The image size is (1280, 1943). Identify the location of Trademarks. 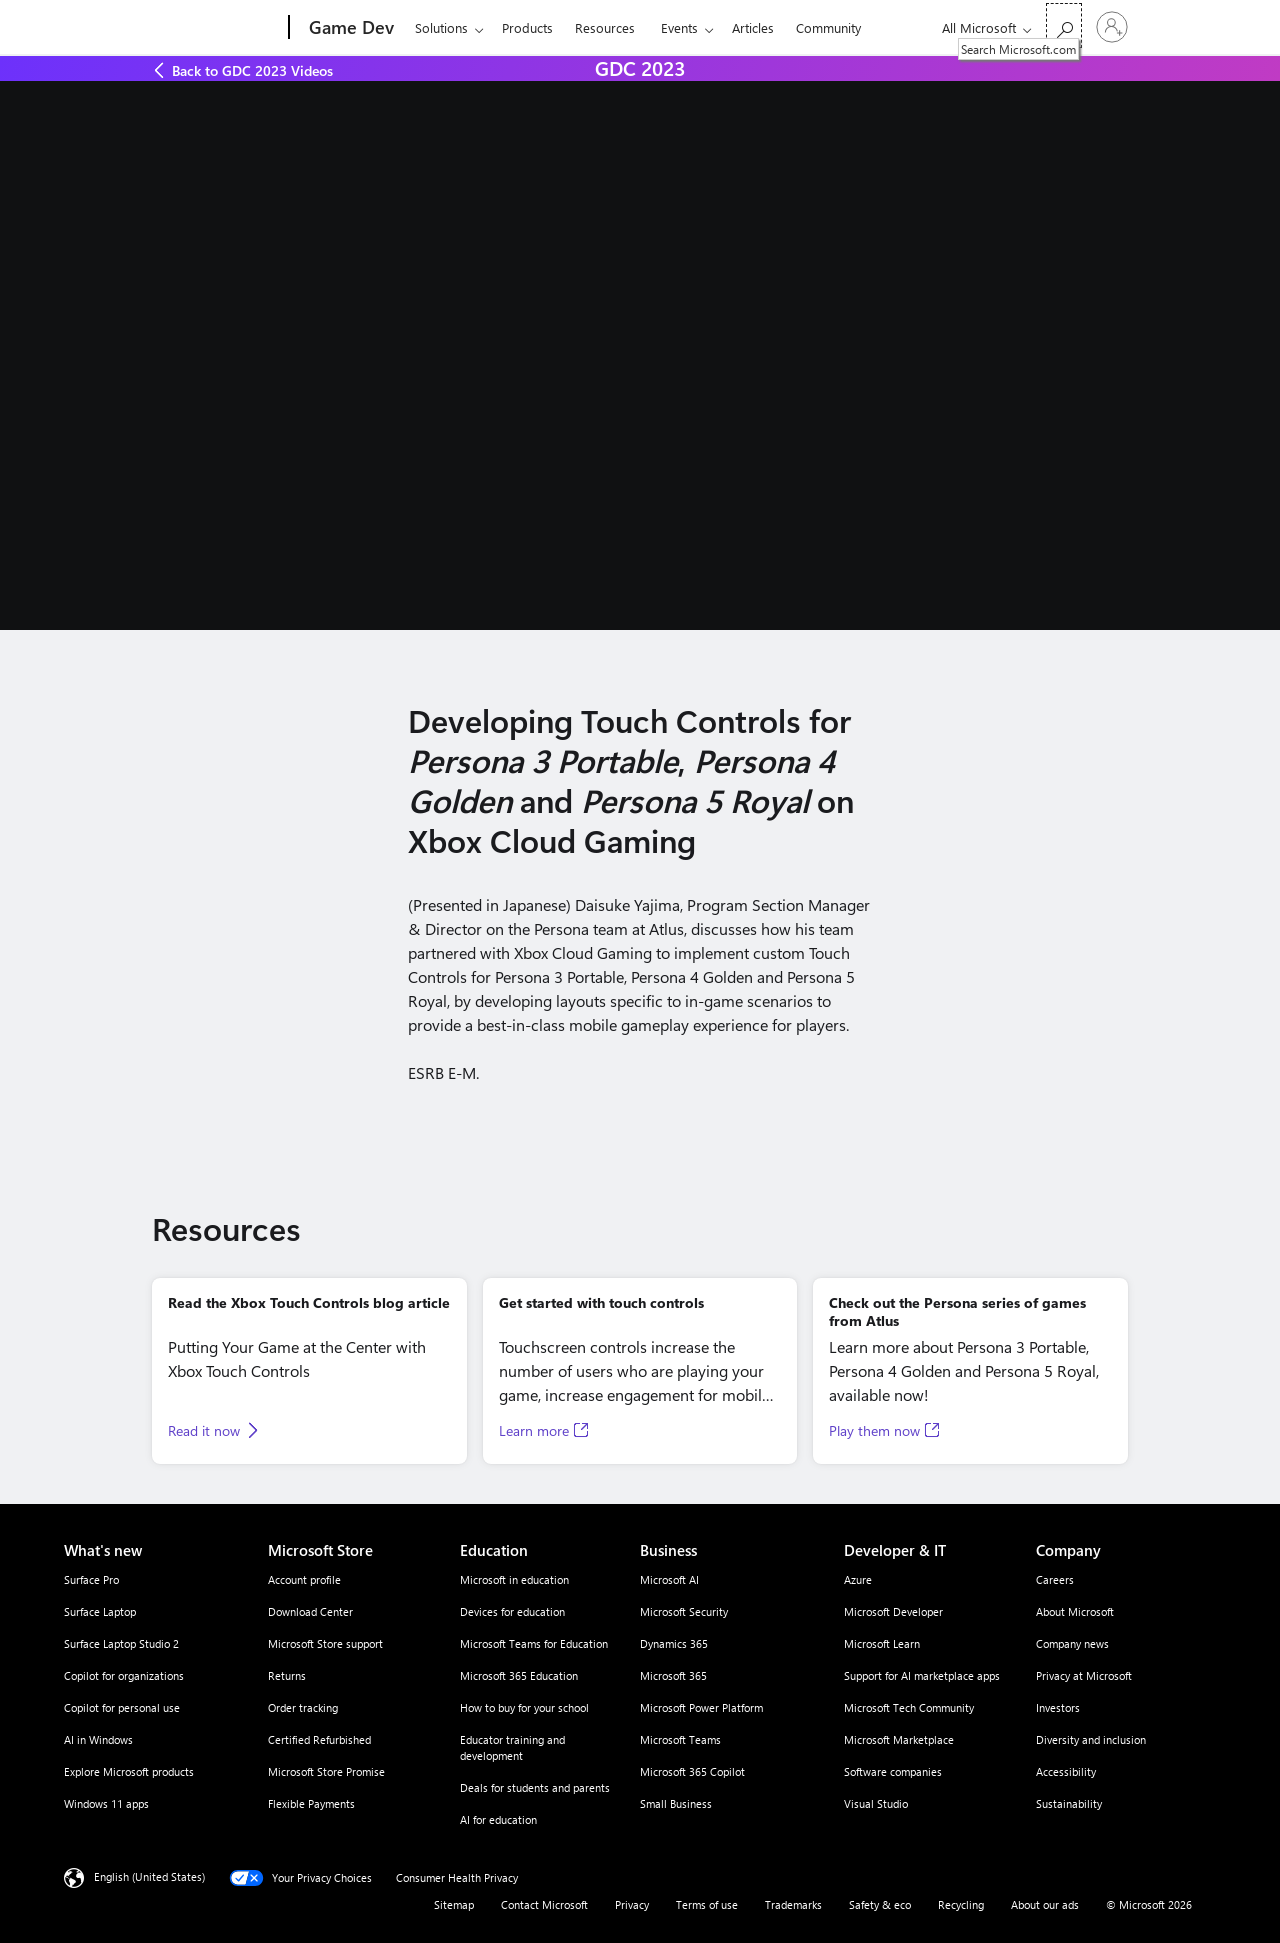
(793, 1904).